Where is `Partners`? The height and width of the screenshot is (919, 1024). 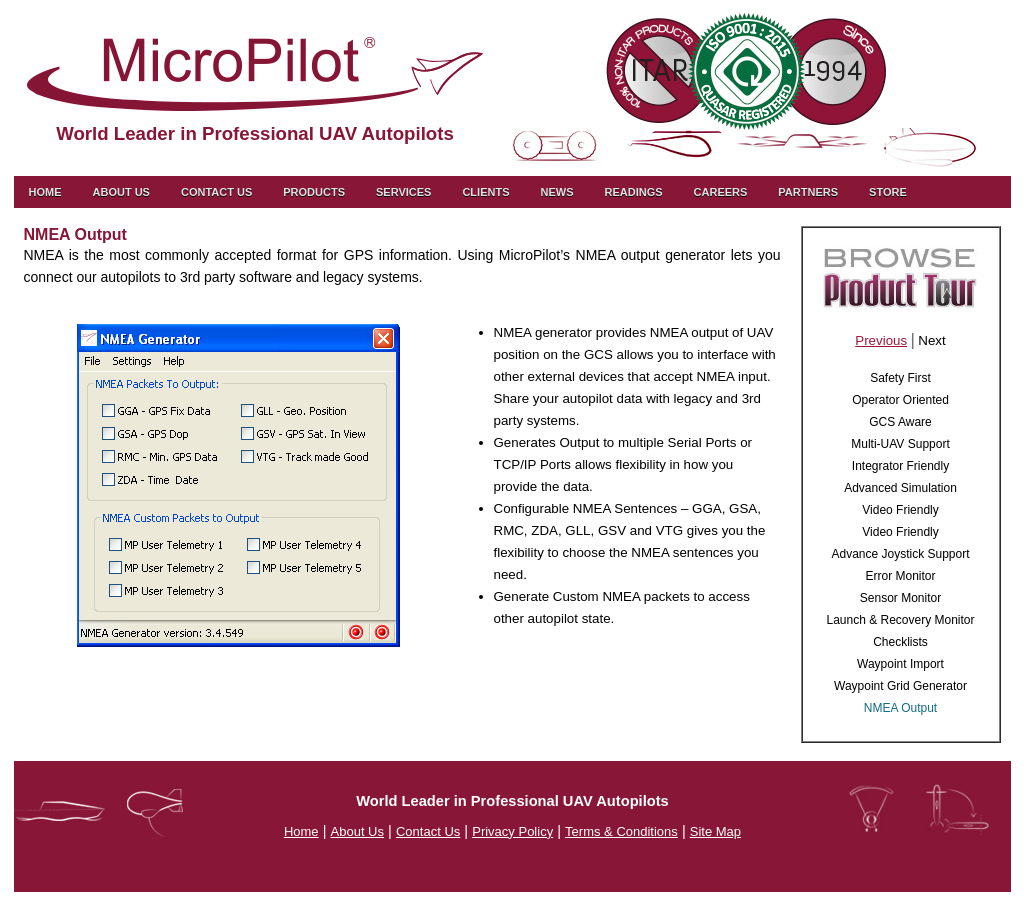 Partners is located at coordinates (808, 192).